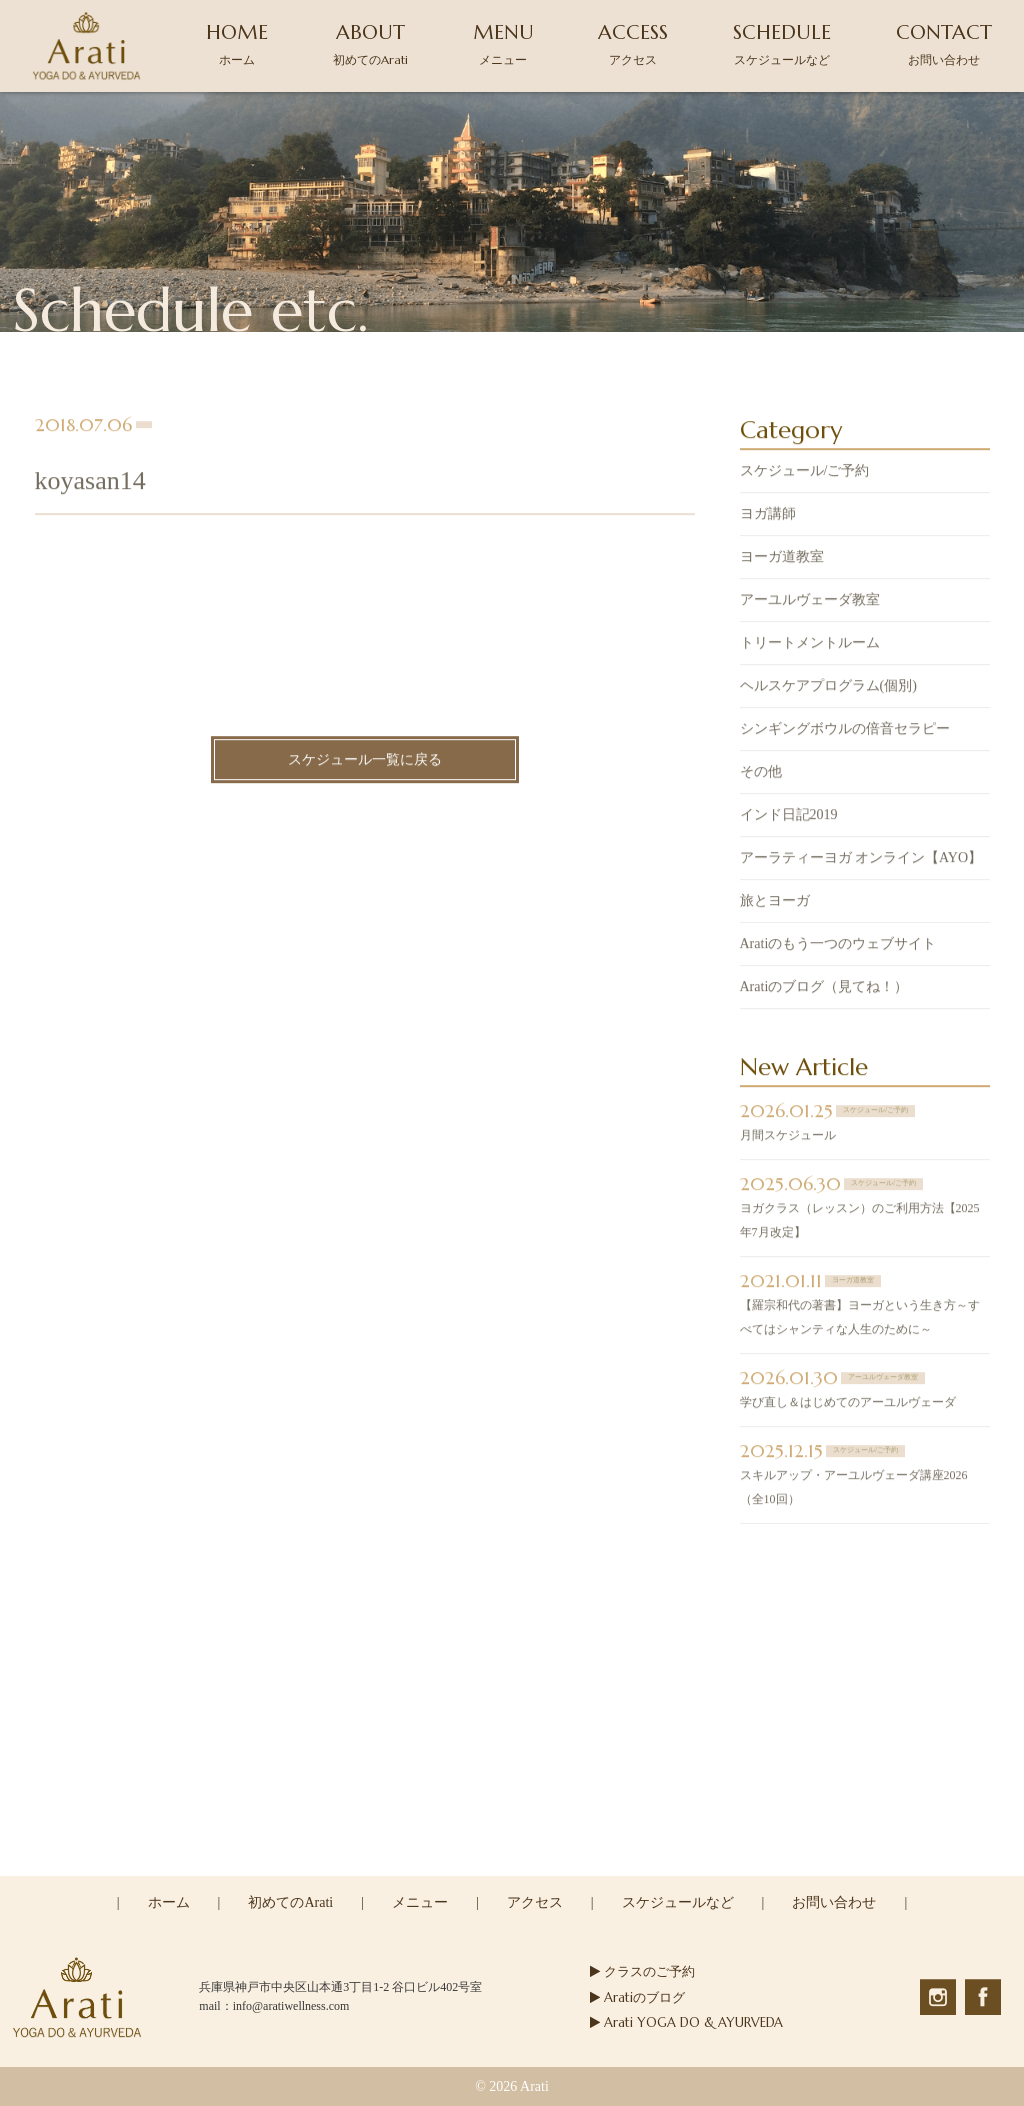 The width and height of the screenshot is (1024, 2106). Describe the element at coordinates (845, 730) in the screenshot. I see `シンギングボウルの倍音セラピー` at that location.